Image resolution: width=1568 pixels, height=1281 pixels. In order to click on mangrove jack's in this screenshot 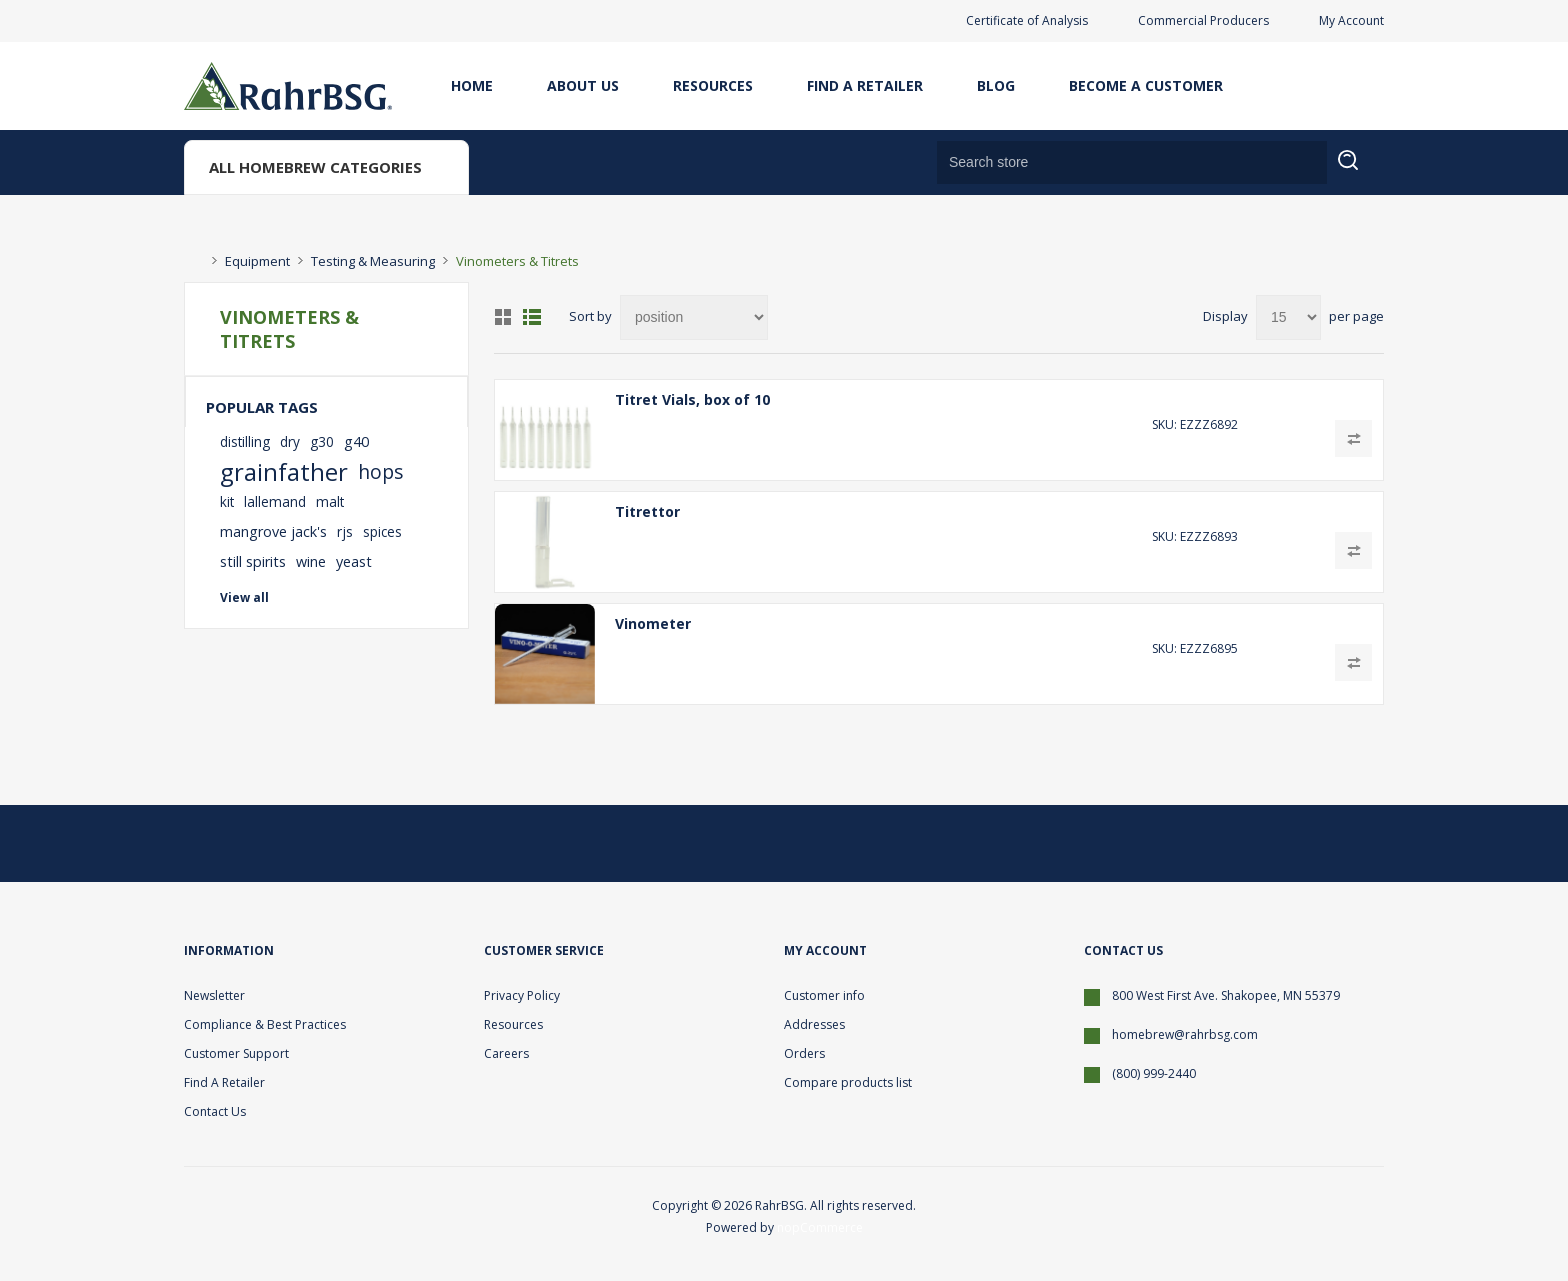, I will do `click(273, 531)`.